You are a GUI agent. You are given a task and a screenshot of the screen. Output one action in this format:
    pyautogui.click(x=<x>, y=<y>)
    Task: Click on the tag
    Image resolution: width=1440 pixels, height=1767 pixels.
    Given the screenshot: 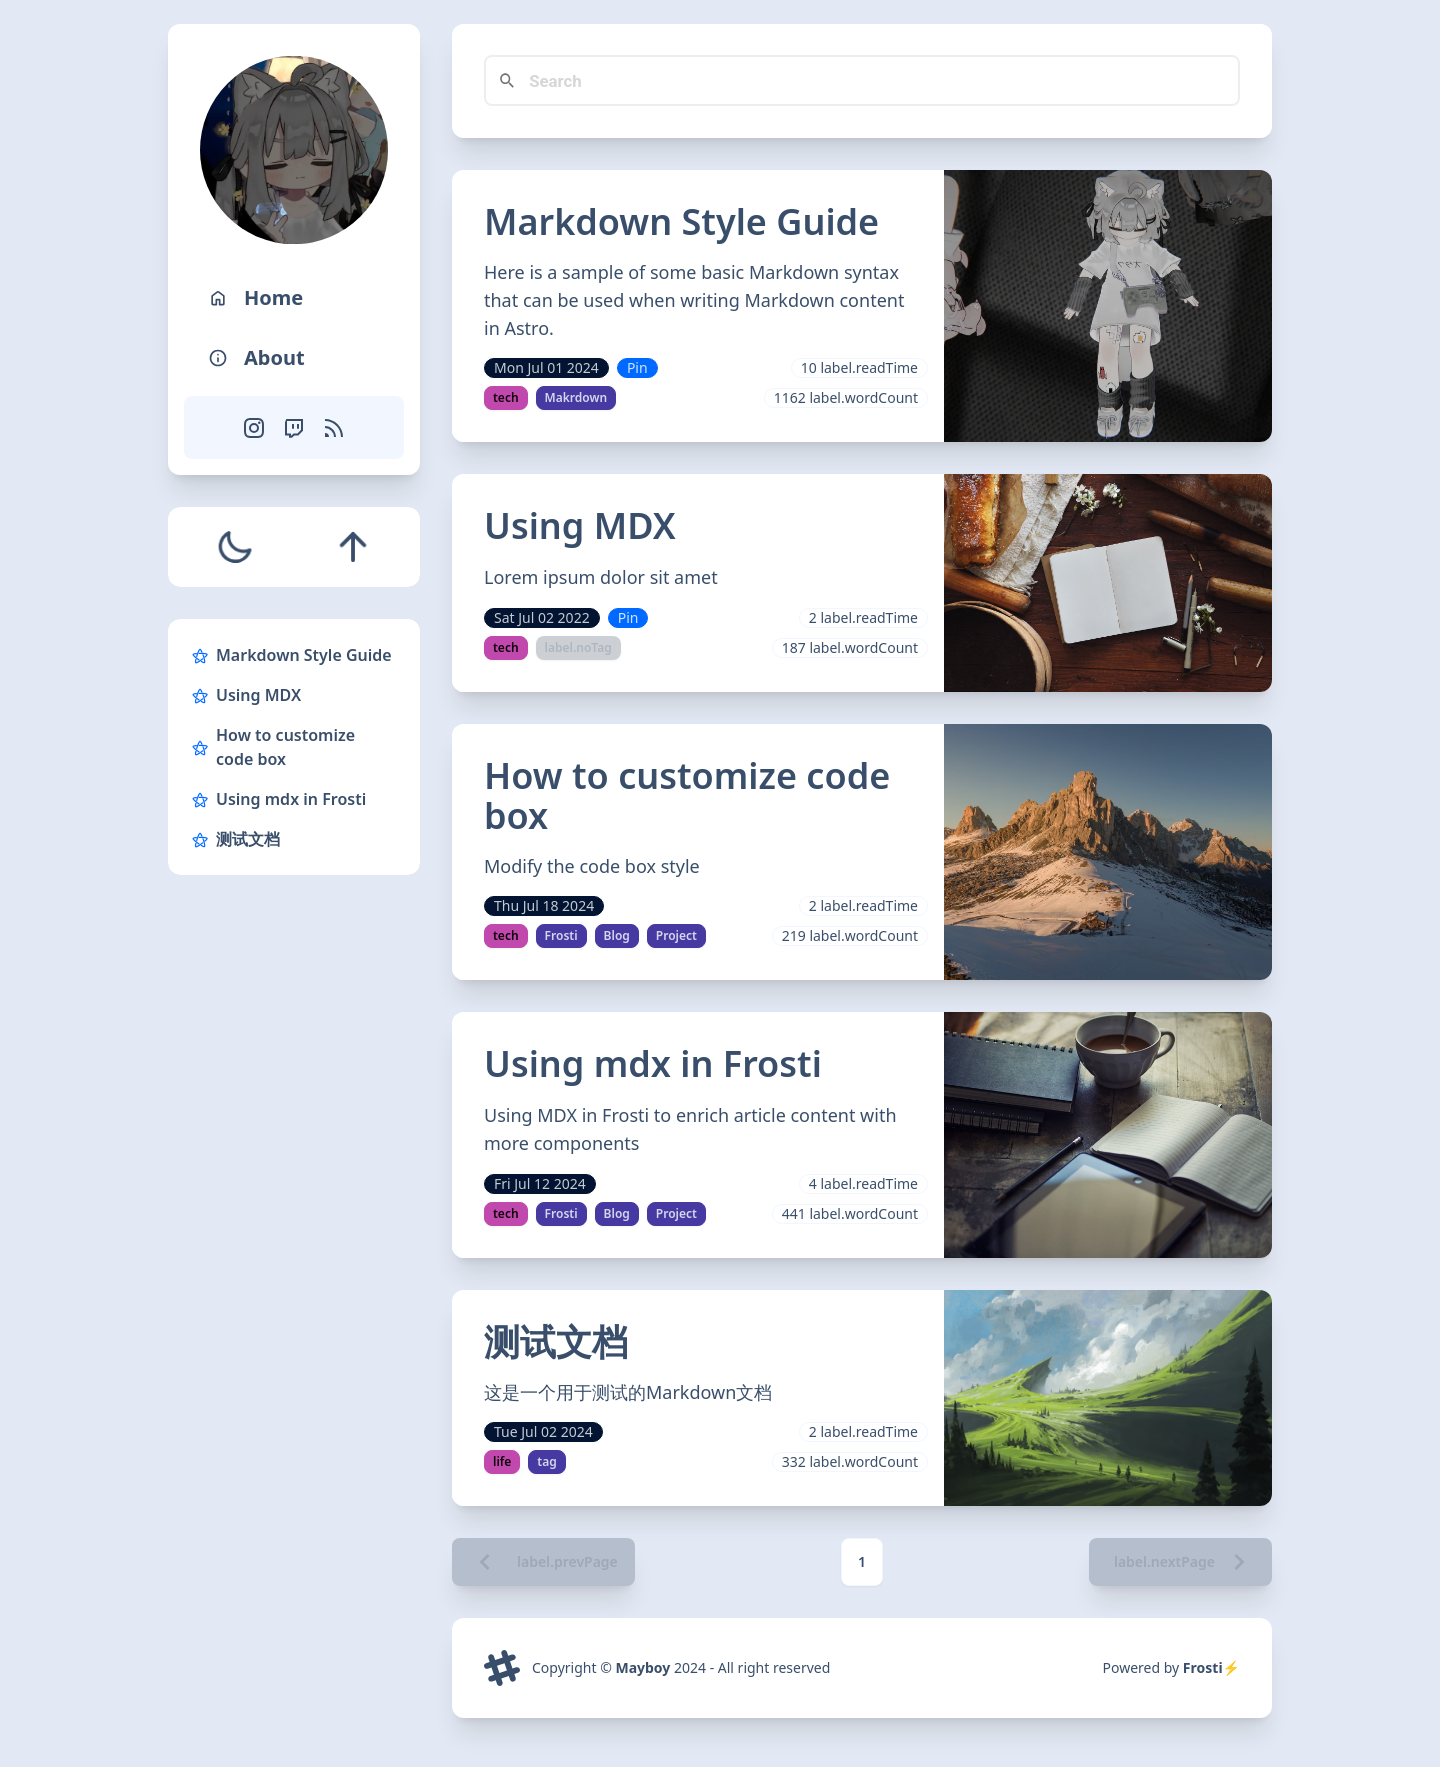 What is the action you would take?
    pyautogui.click(x=546, y=1461)
    